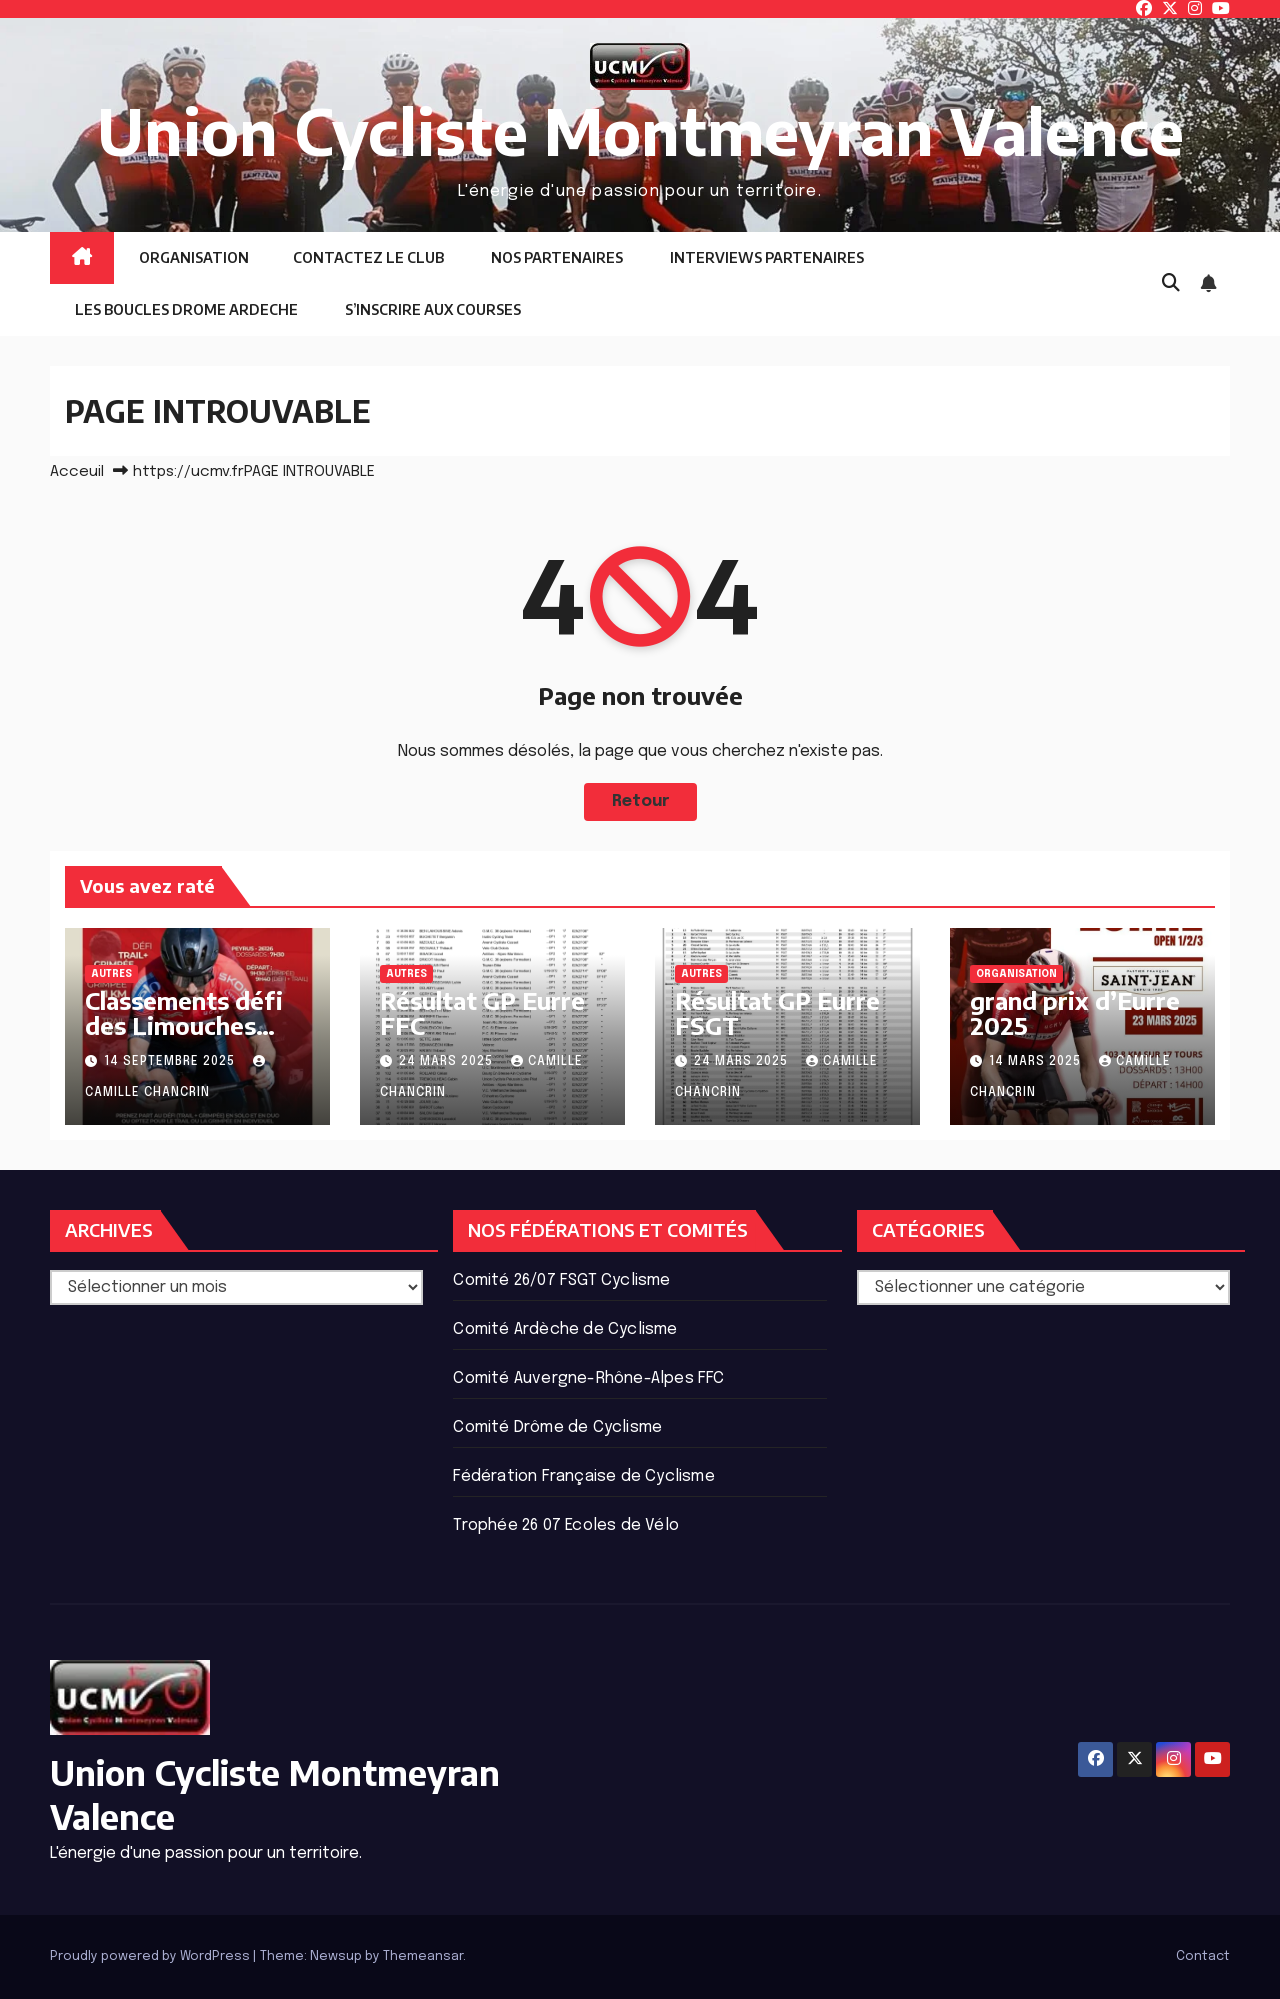 This screenshot has width=1280, height=1999. What do you see at coordinates (171, 1062) in the screenshot?
I see `14 septembre 2025` at bounding box center [171, 1062].